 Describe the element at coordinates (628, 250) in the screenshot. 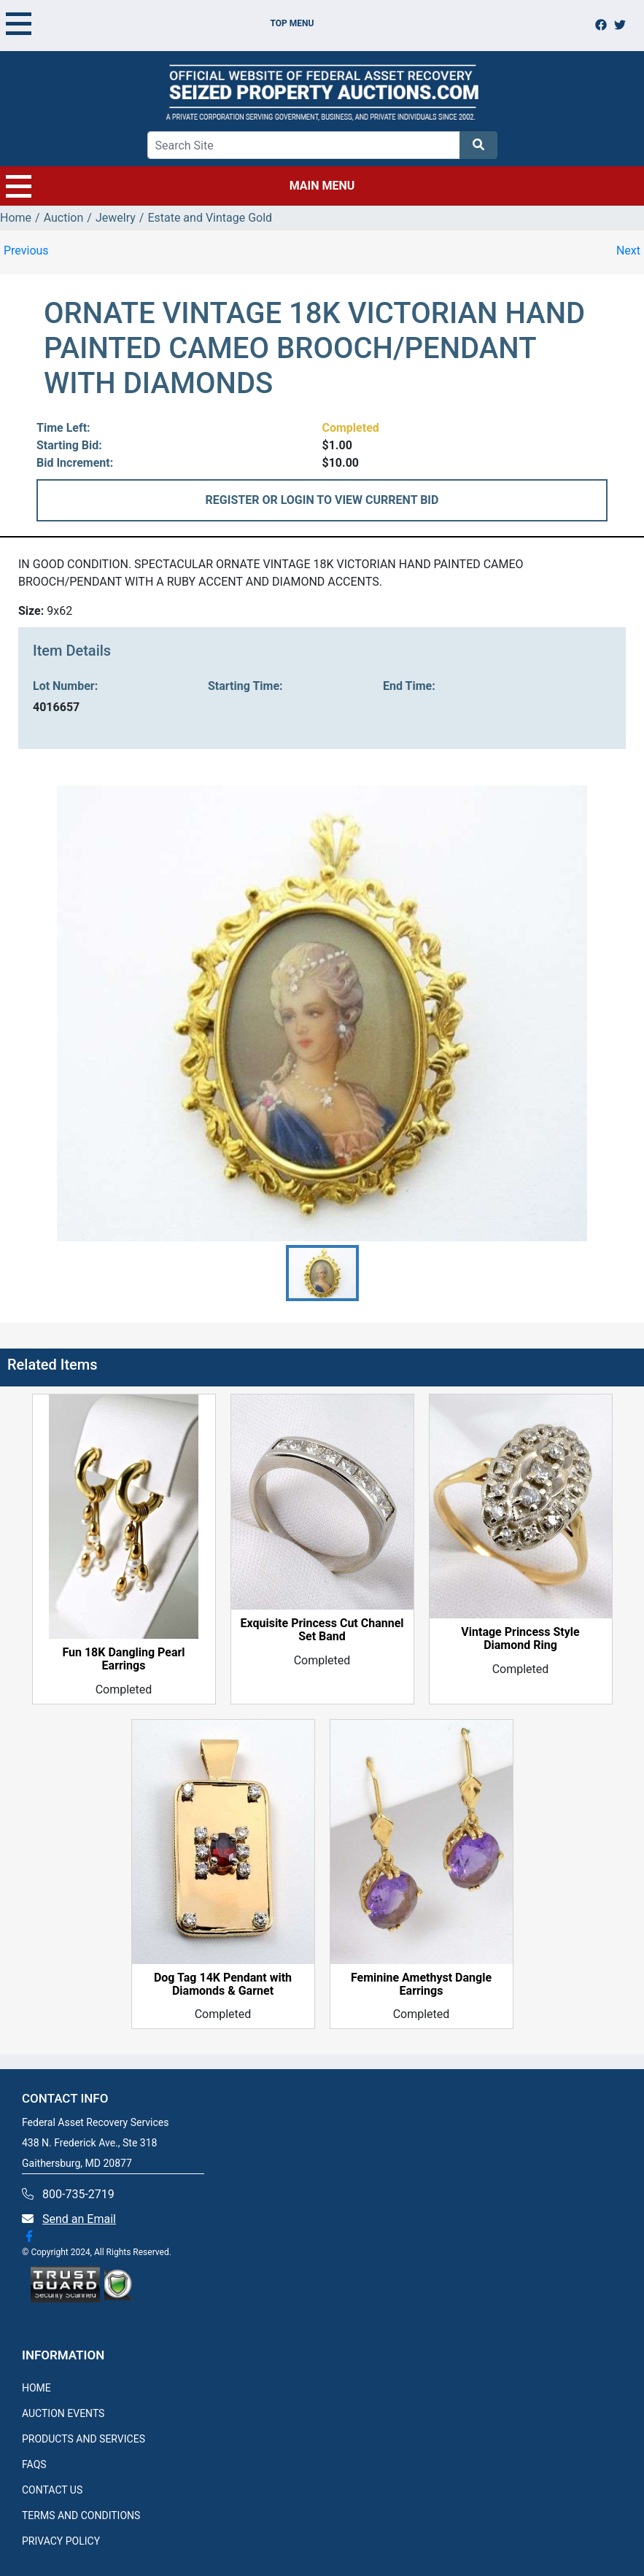

I see `Next` at that location.